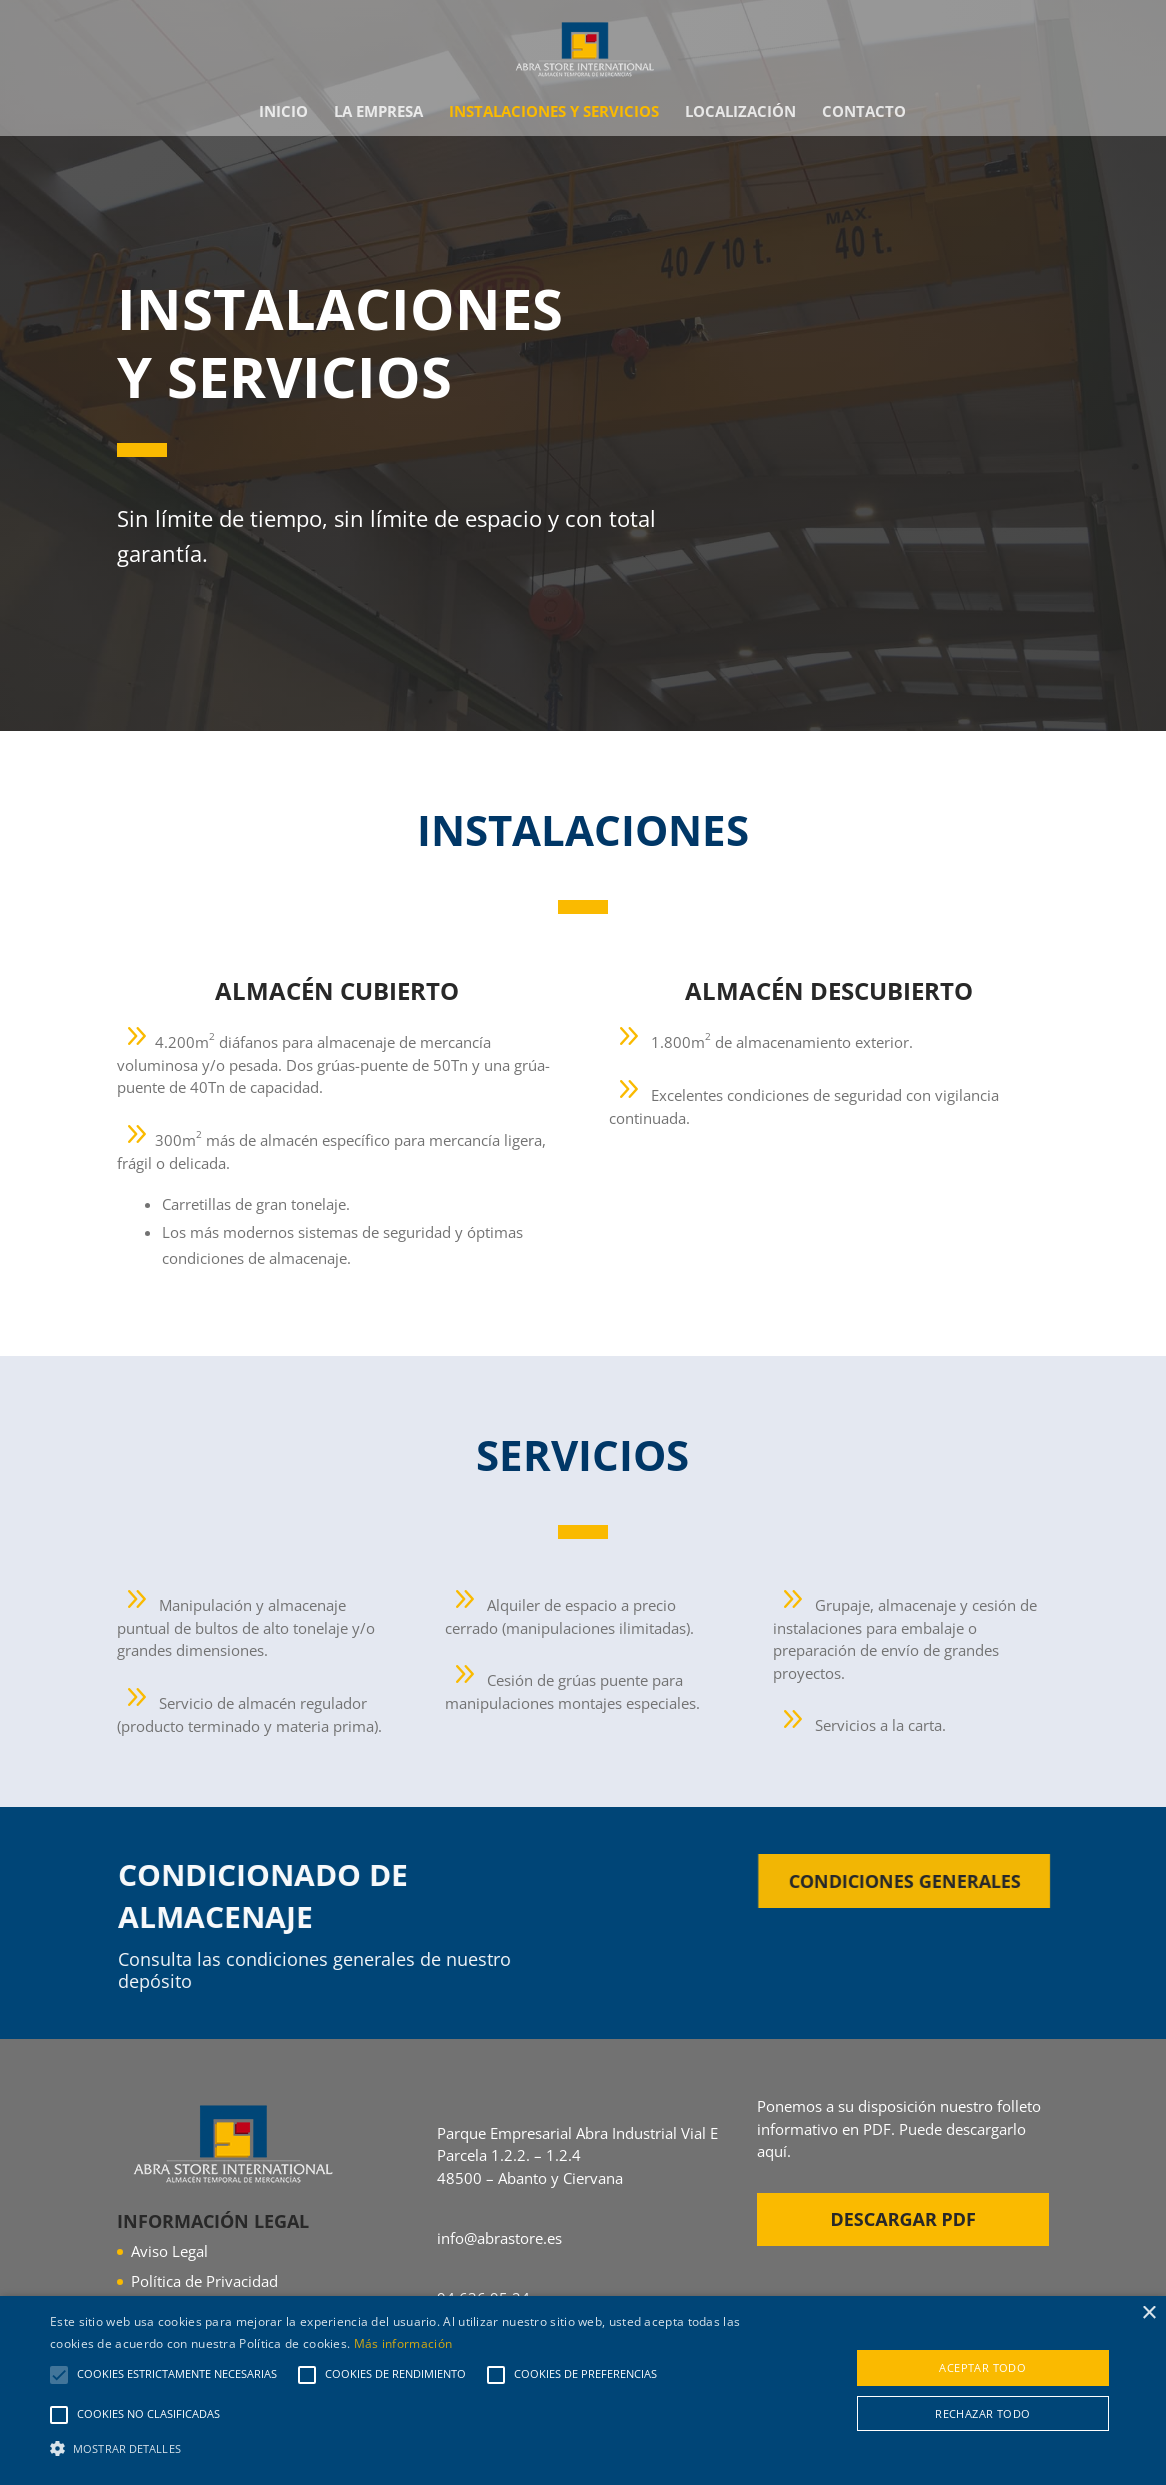  Describe the element at coordinates (583, 2390) in the screenshot. I see `[alert]` at that location.